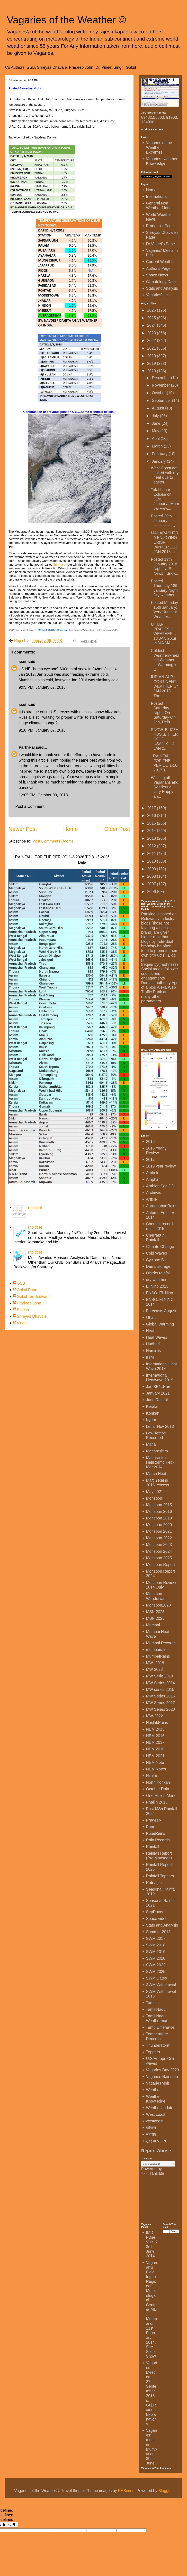 Image resolution: width=187 pixels, height=2576 pixels. What do you see at coordinates (160, 1462) in the screenshot?
I see `Maharastra Hailstormd Feb-Mar 2014` at bounding box center [160, 1462].